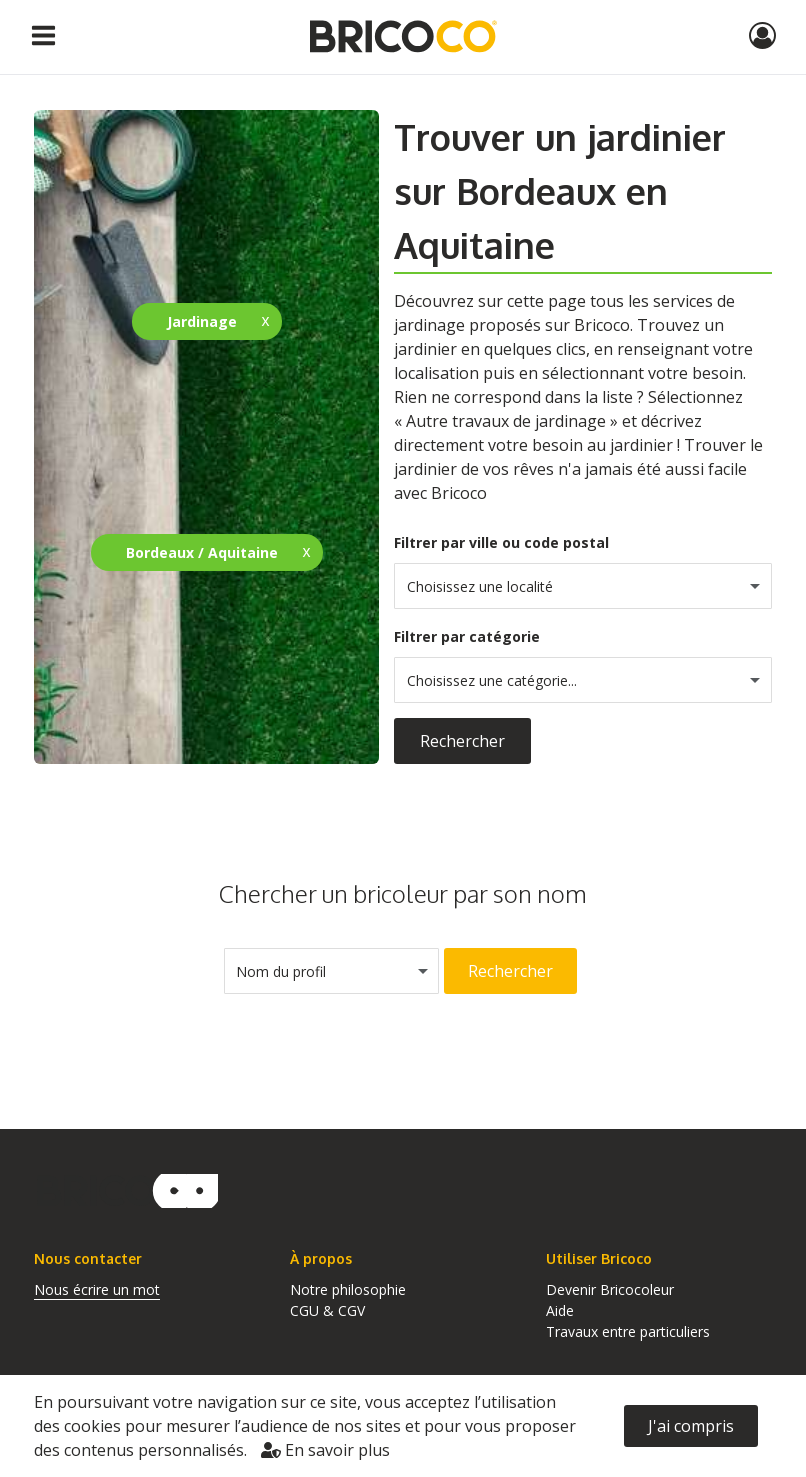 This screenshot has height=1477, width=806. Describe the element at coordinates (691, 1426) in the screenshot. I see `J'ai compris` at that location.